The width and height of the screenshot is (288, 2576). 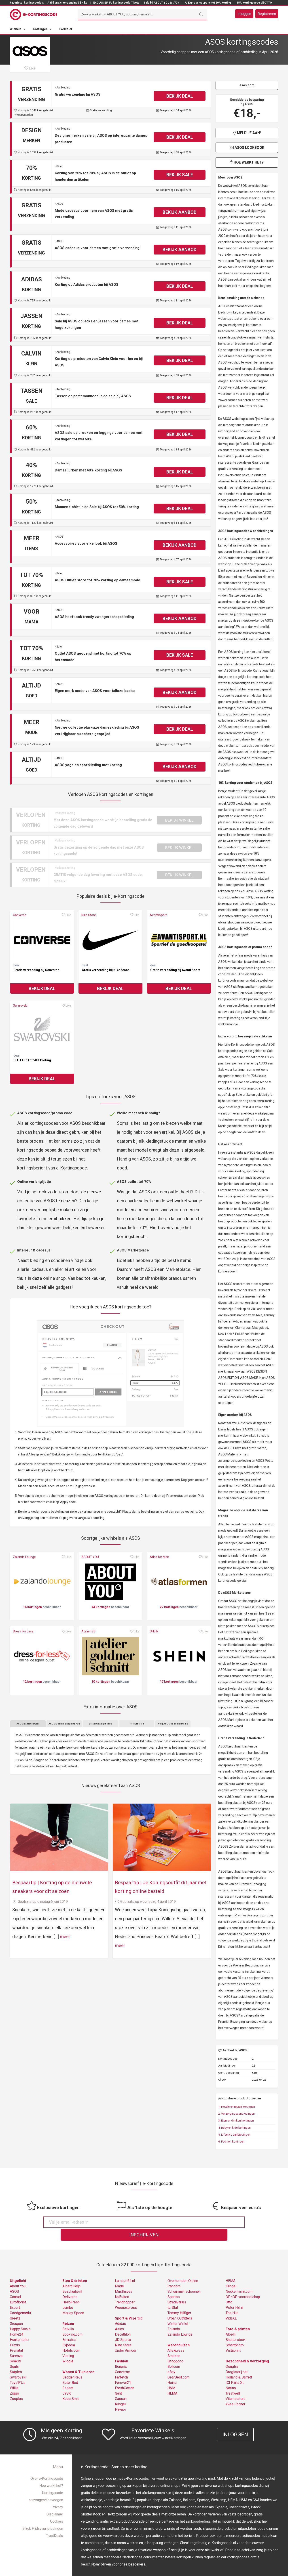 What do you see at coordinates (173, 2284) in the screenshot?
I see `Spartoo` at bounding box center [173, 2284].